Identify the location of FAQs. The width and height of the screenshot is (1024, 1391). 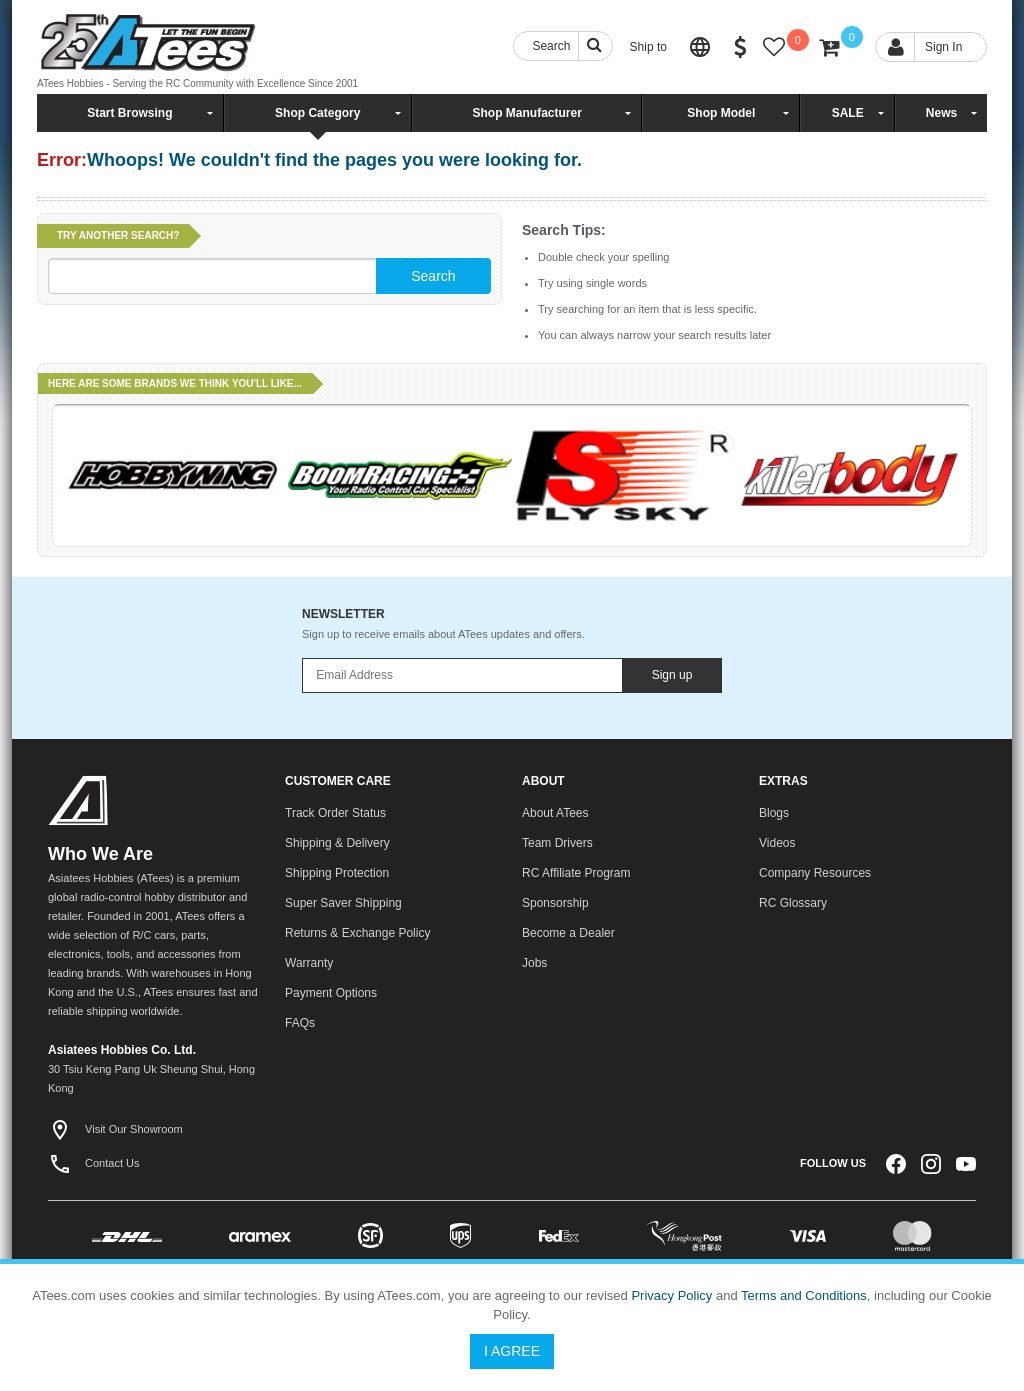
(300, 1023).